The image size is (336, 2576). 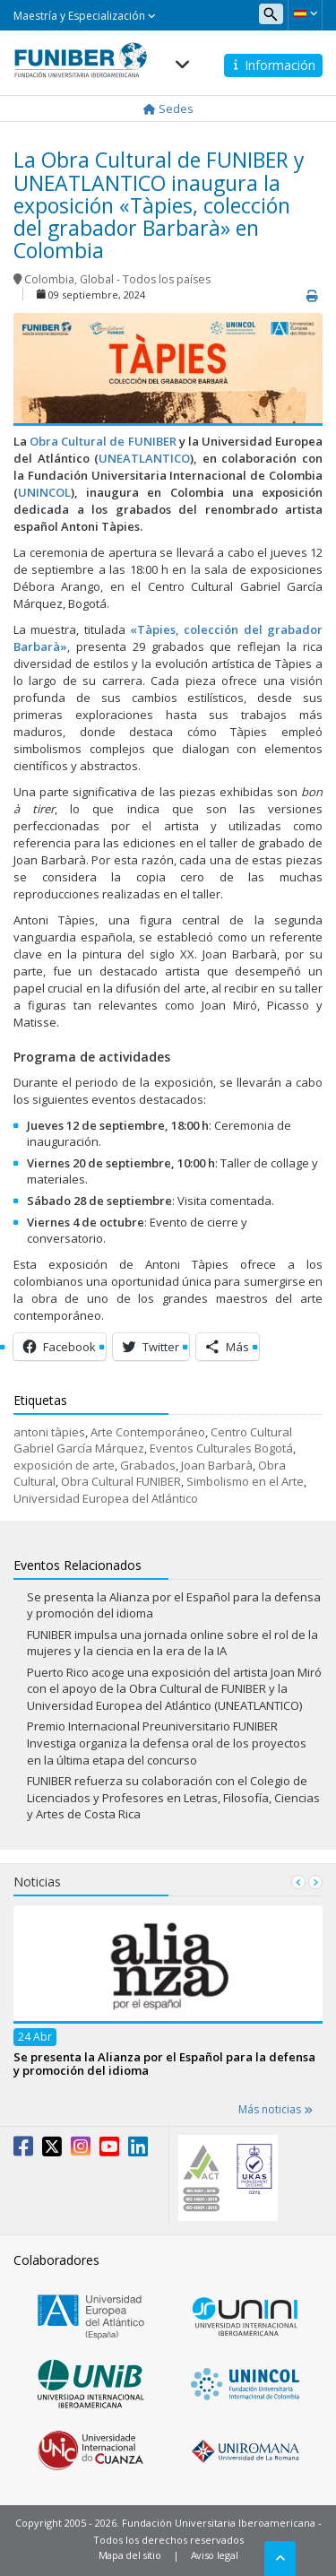 What do you see at coordinates (148, 1465) in the screenshot?
I see `Grabados` at bounding box center [148, 1465].